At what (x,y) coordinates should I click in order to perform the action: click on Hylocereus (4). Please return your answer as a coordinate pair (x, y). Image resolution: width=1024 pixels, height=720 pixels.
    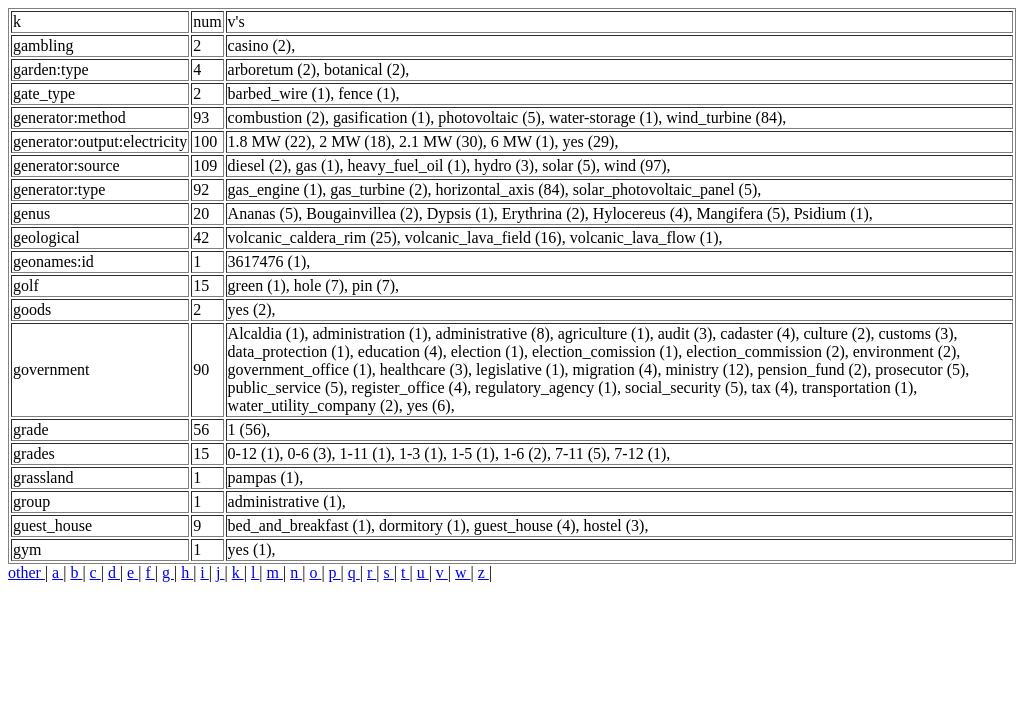
    Looking at the image, I should click on (641, 213).